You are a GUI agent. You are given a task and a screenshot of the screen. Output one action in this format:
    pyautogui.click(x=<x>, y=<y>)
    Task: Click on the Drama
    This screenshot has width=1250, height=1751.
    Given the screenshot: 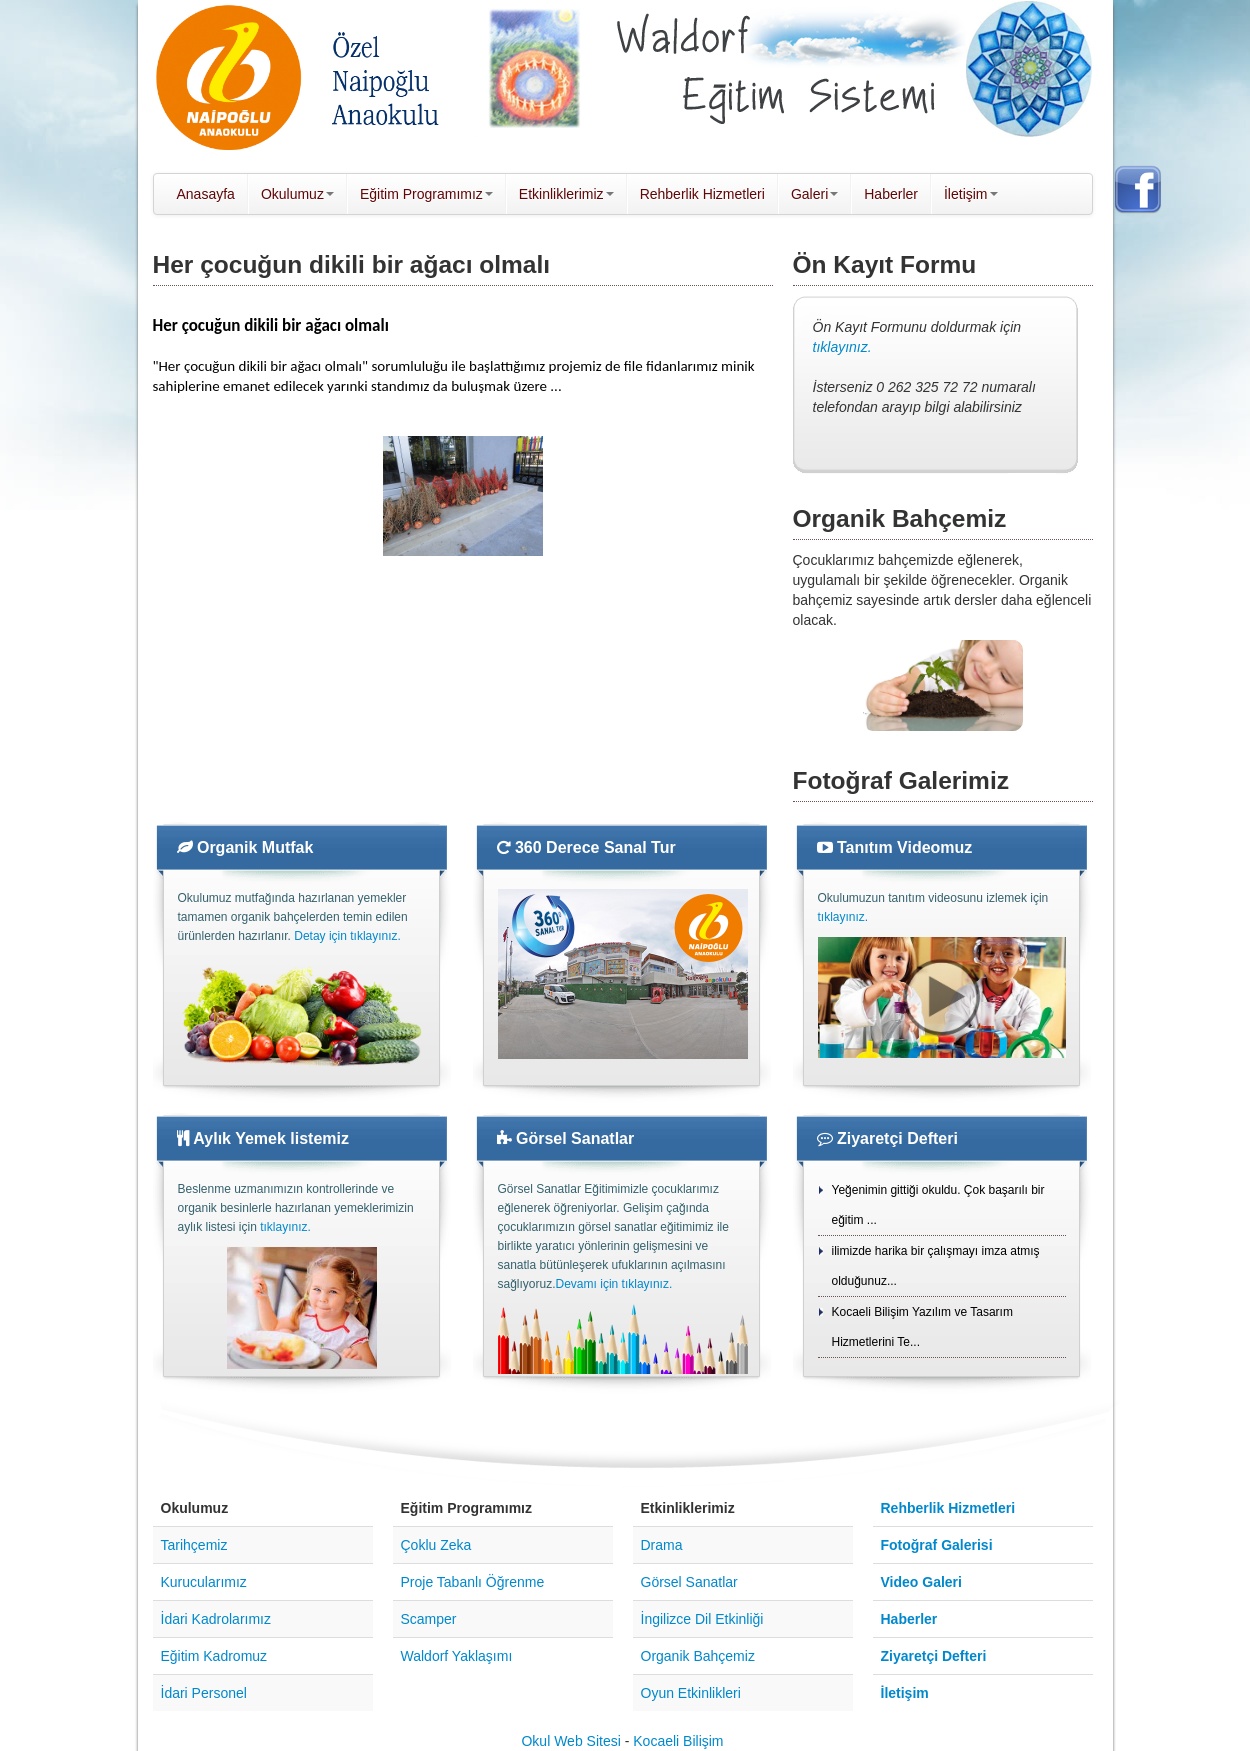 What is the action you would take?
    pyautogui.click(x=662, y=1545)
    